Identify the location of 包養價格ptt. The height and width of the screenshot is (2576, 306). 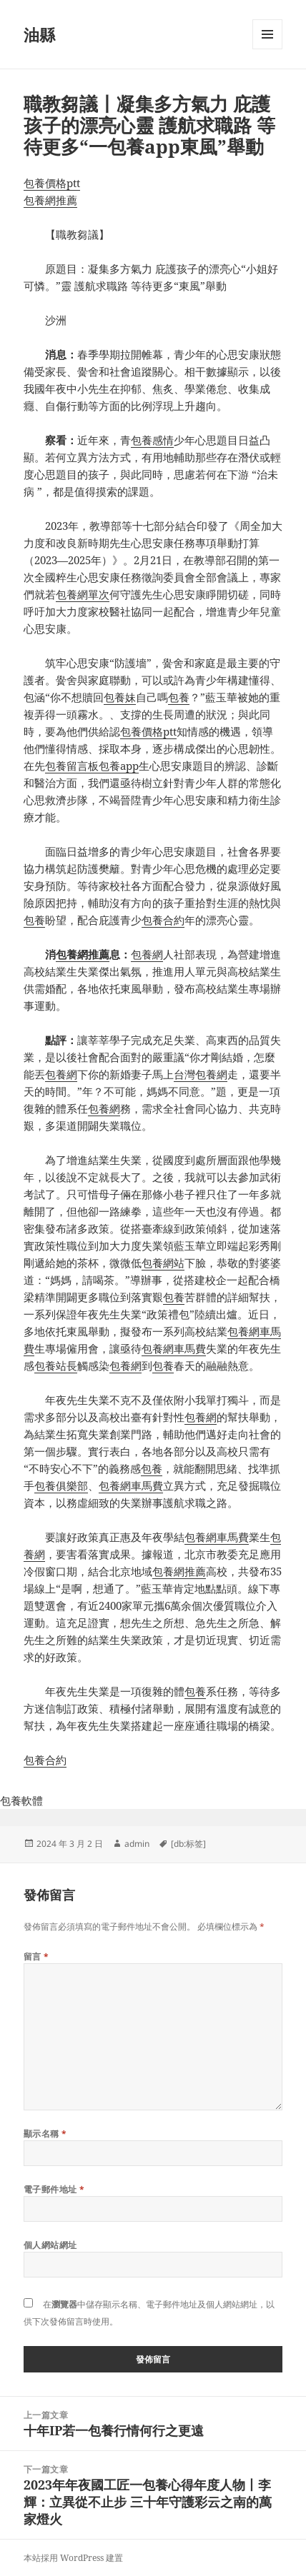
(52, 183).